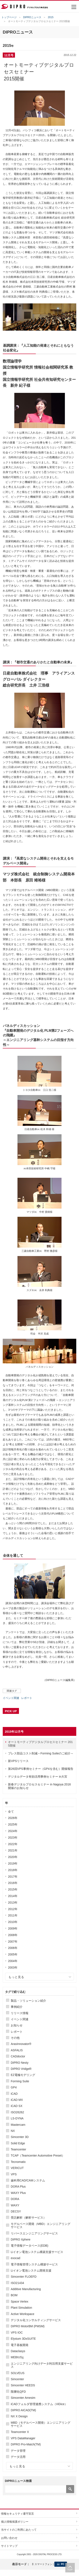 The width and height of the screenshot is (79, 2576). Describe the element at coordinates (42, 2365) in the screenshot. I see `エンジニアリング向けデータ利活用支援サービス` at that location.